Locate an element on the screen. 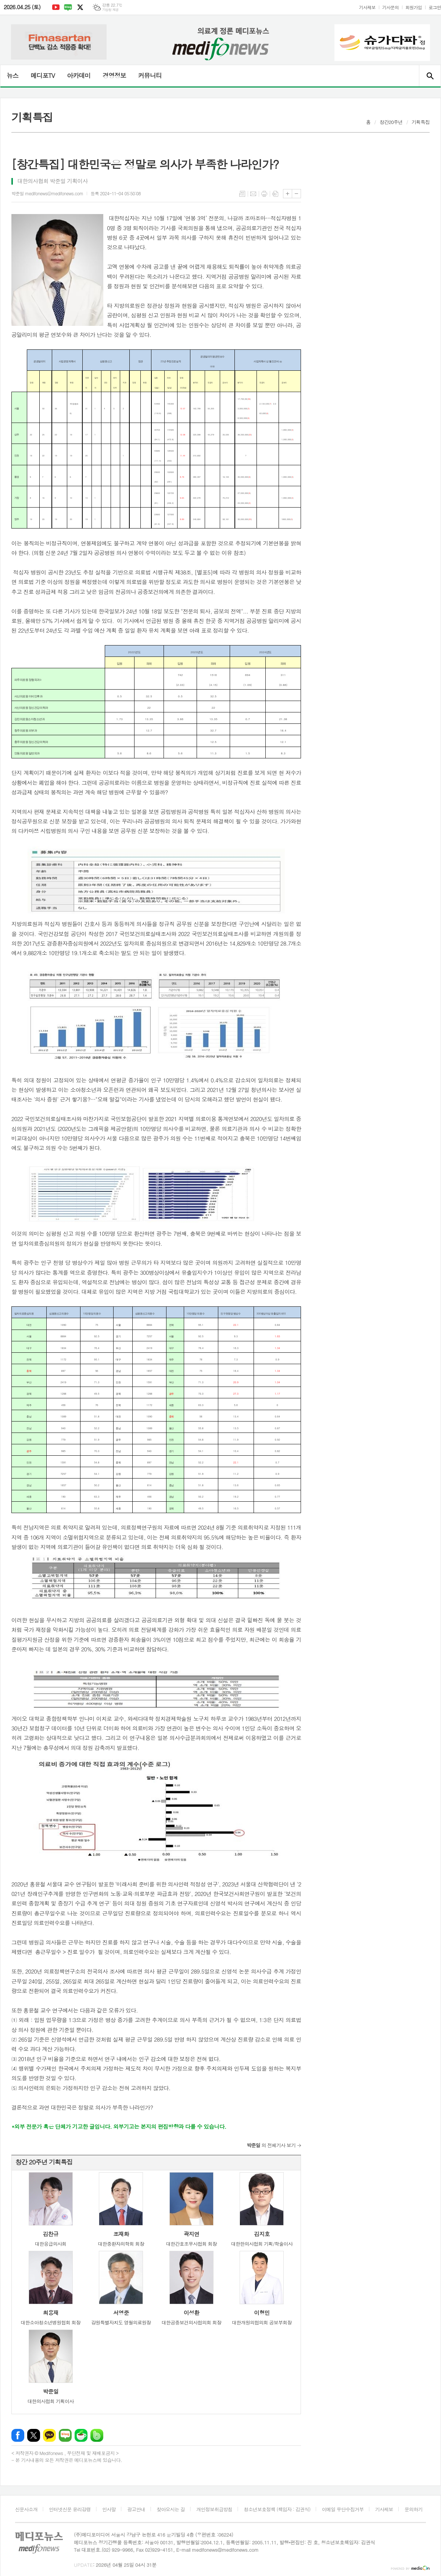  아카데미 is located at coordinates (78, 75).